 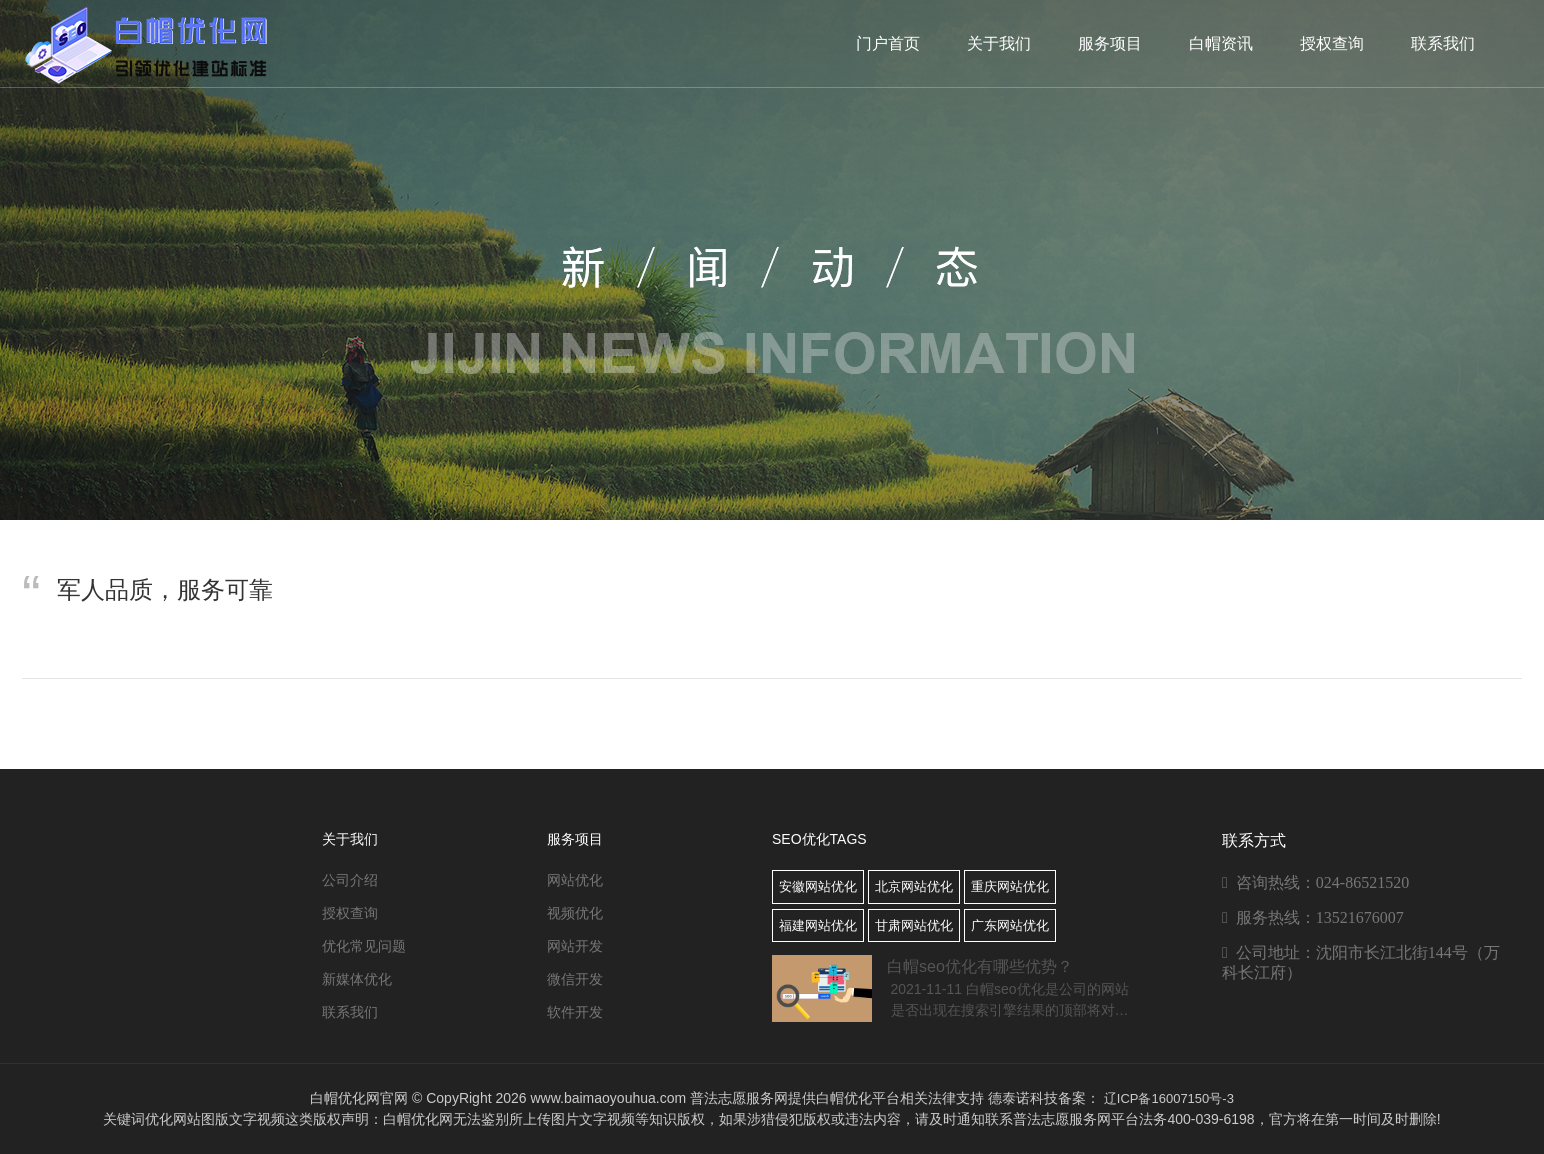 What do you see at coordinates (819, 839) in the screenshot?
I see `SEO优化TAGS` at bounding box center [819, 839].